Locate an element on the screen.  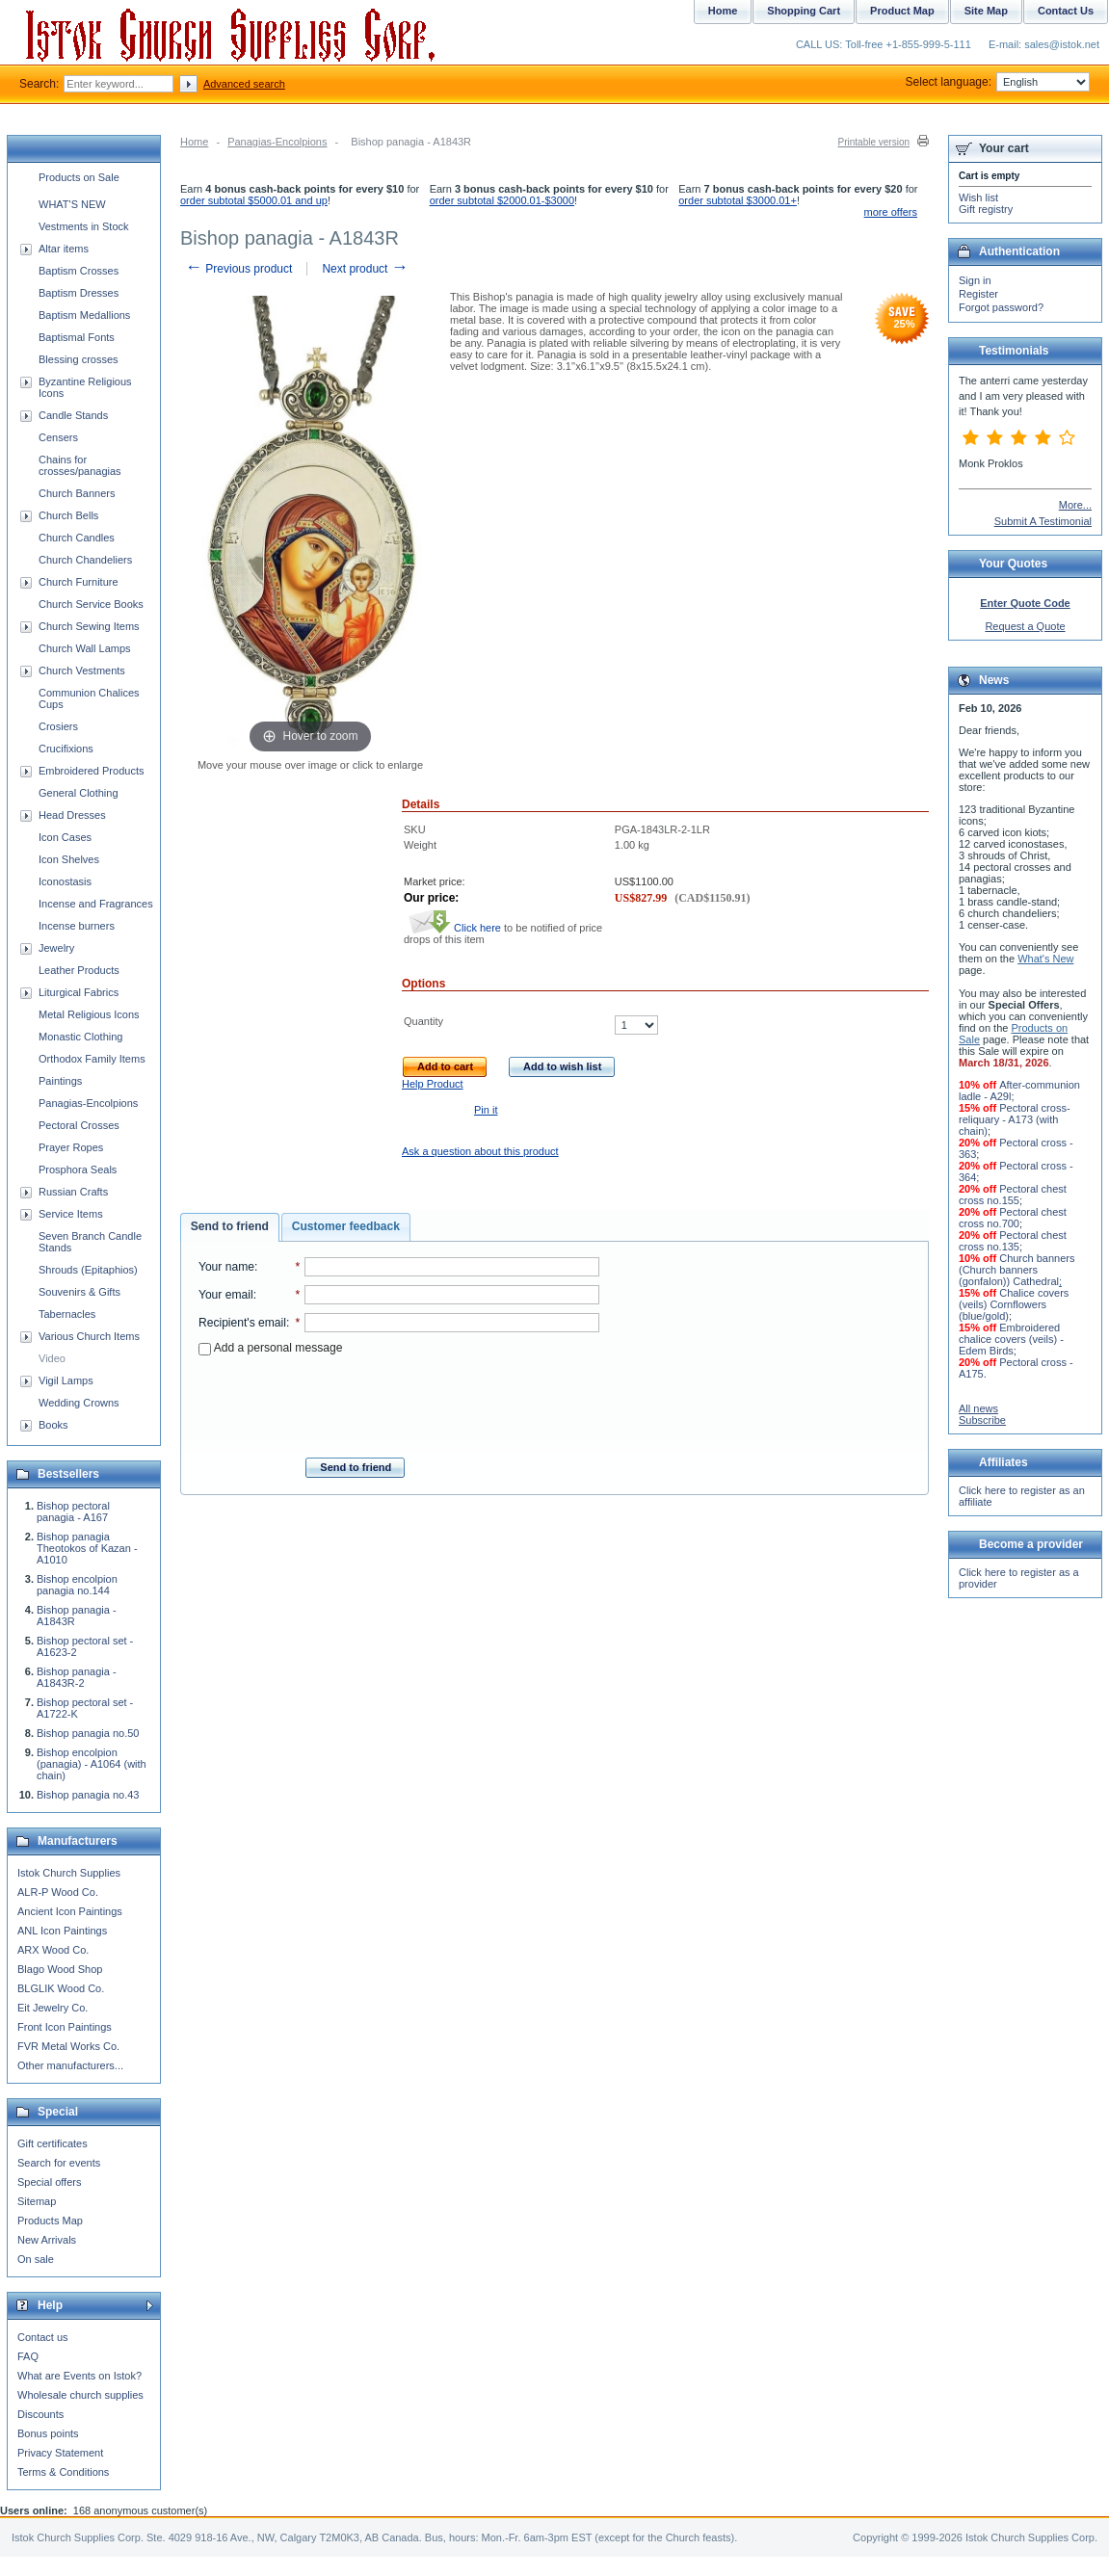
Church Service Books is located at coordinates (91, 604).